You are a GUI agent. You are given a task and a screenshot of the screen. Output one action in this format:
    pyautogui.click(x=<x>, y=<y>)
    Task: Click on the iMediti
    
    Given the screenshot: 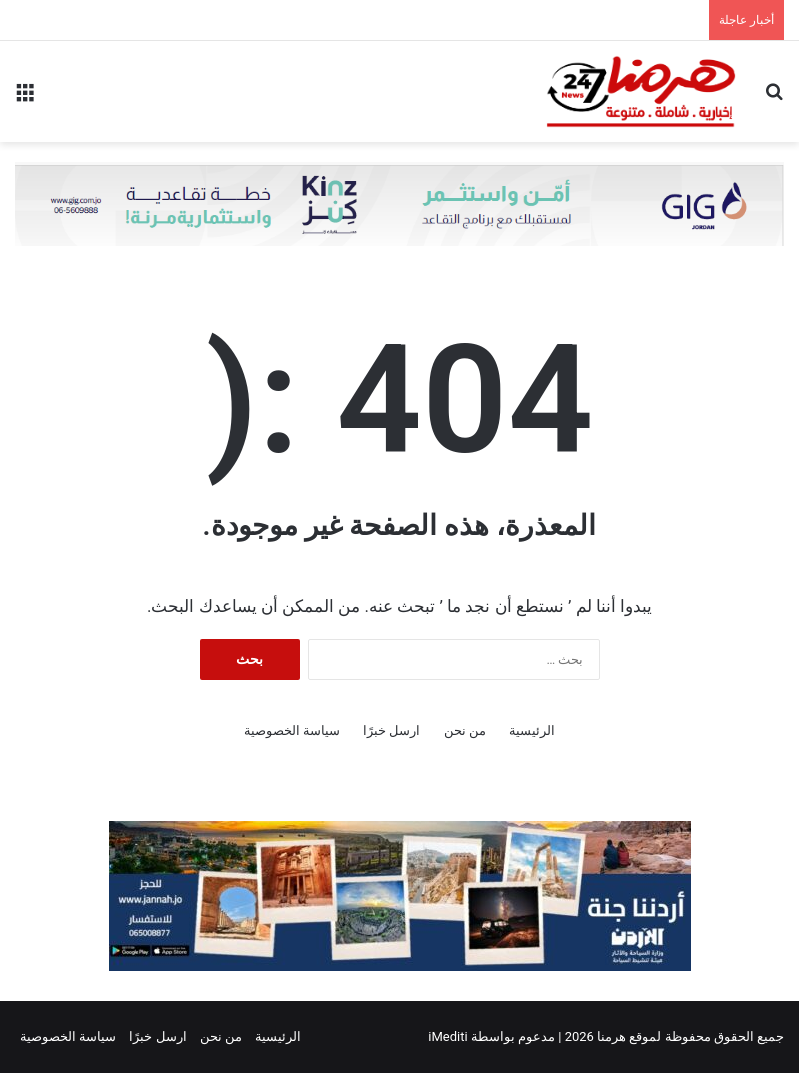 What is the action you would take?
    pyautogui.click(x=447, y=1036)
    